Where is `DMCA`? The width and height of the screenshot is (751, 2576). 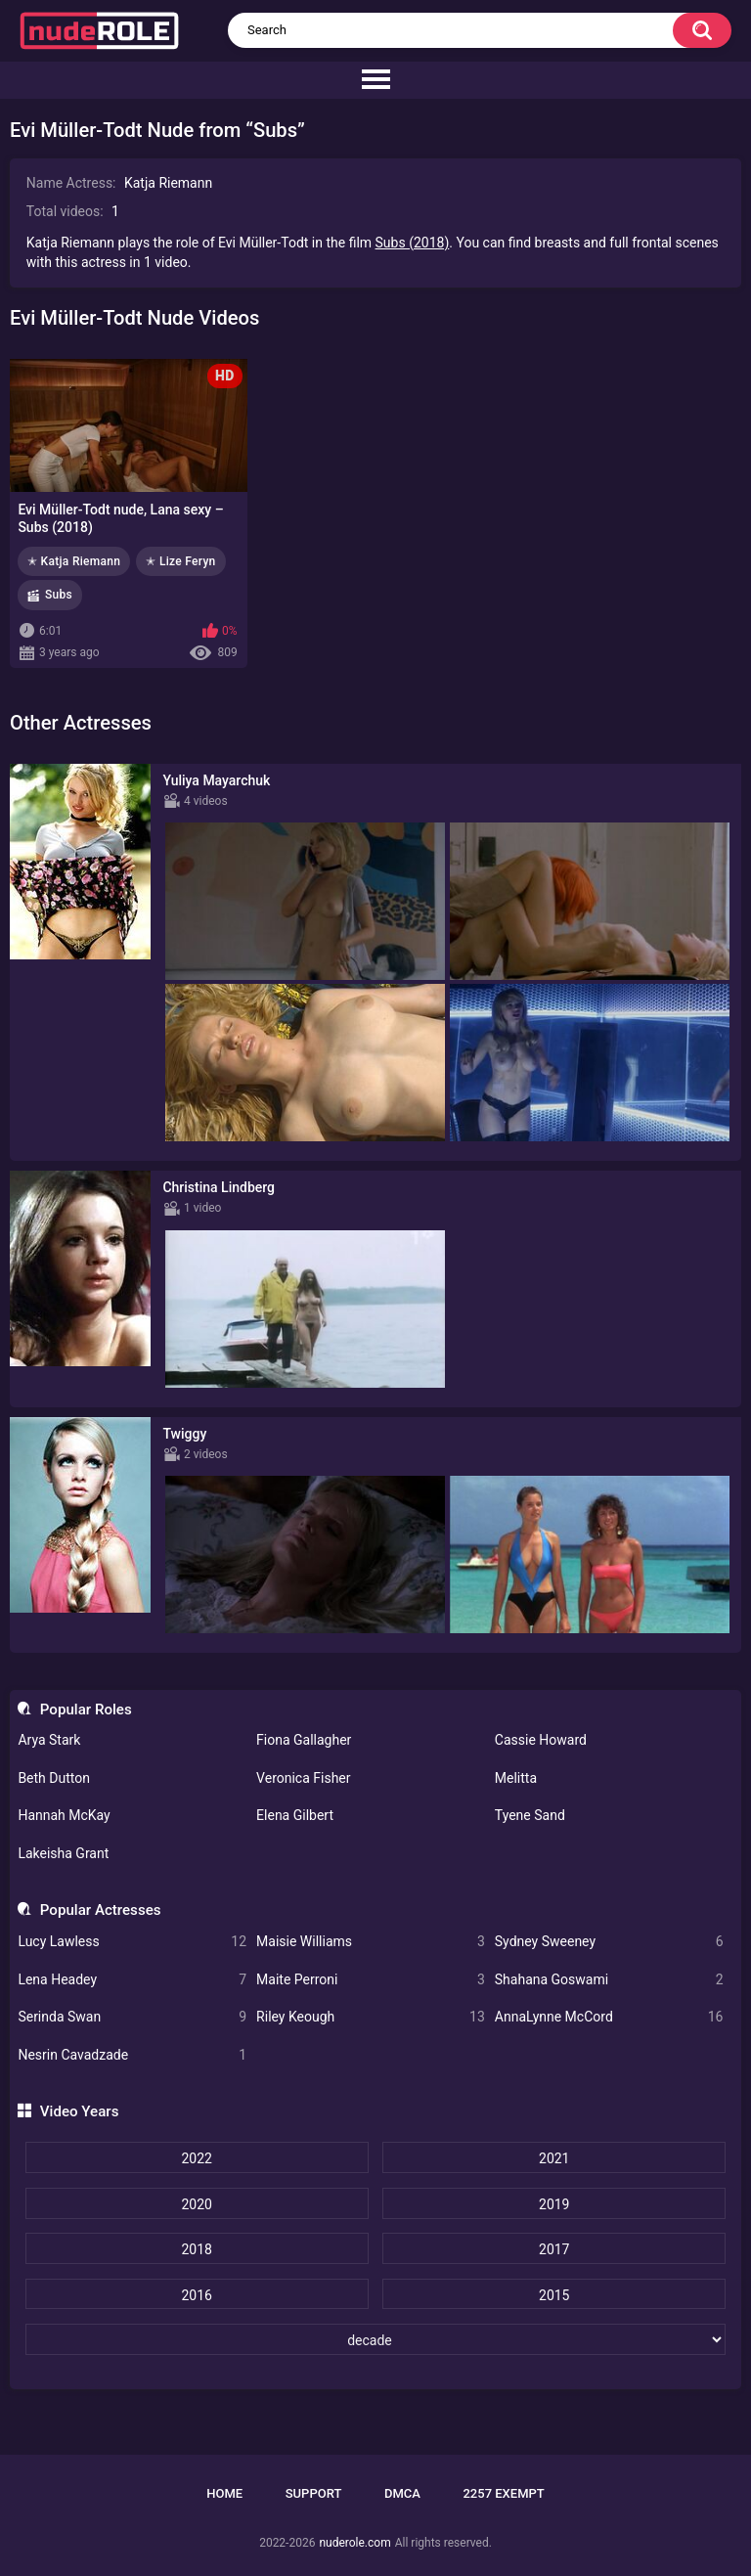
DMCA is located at coordinates (402, 2493).